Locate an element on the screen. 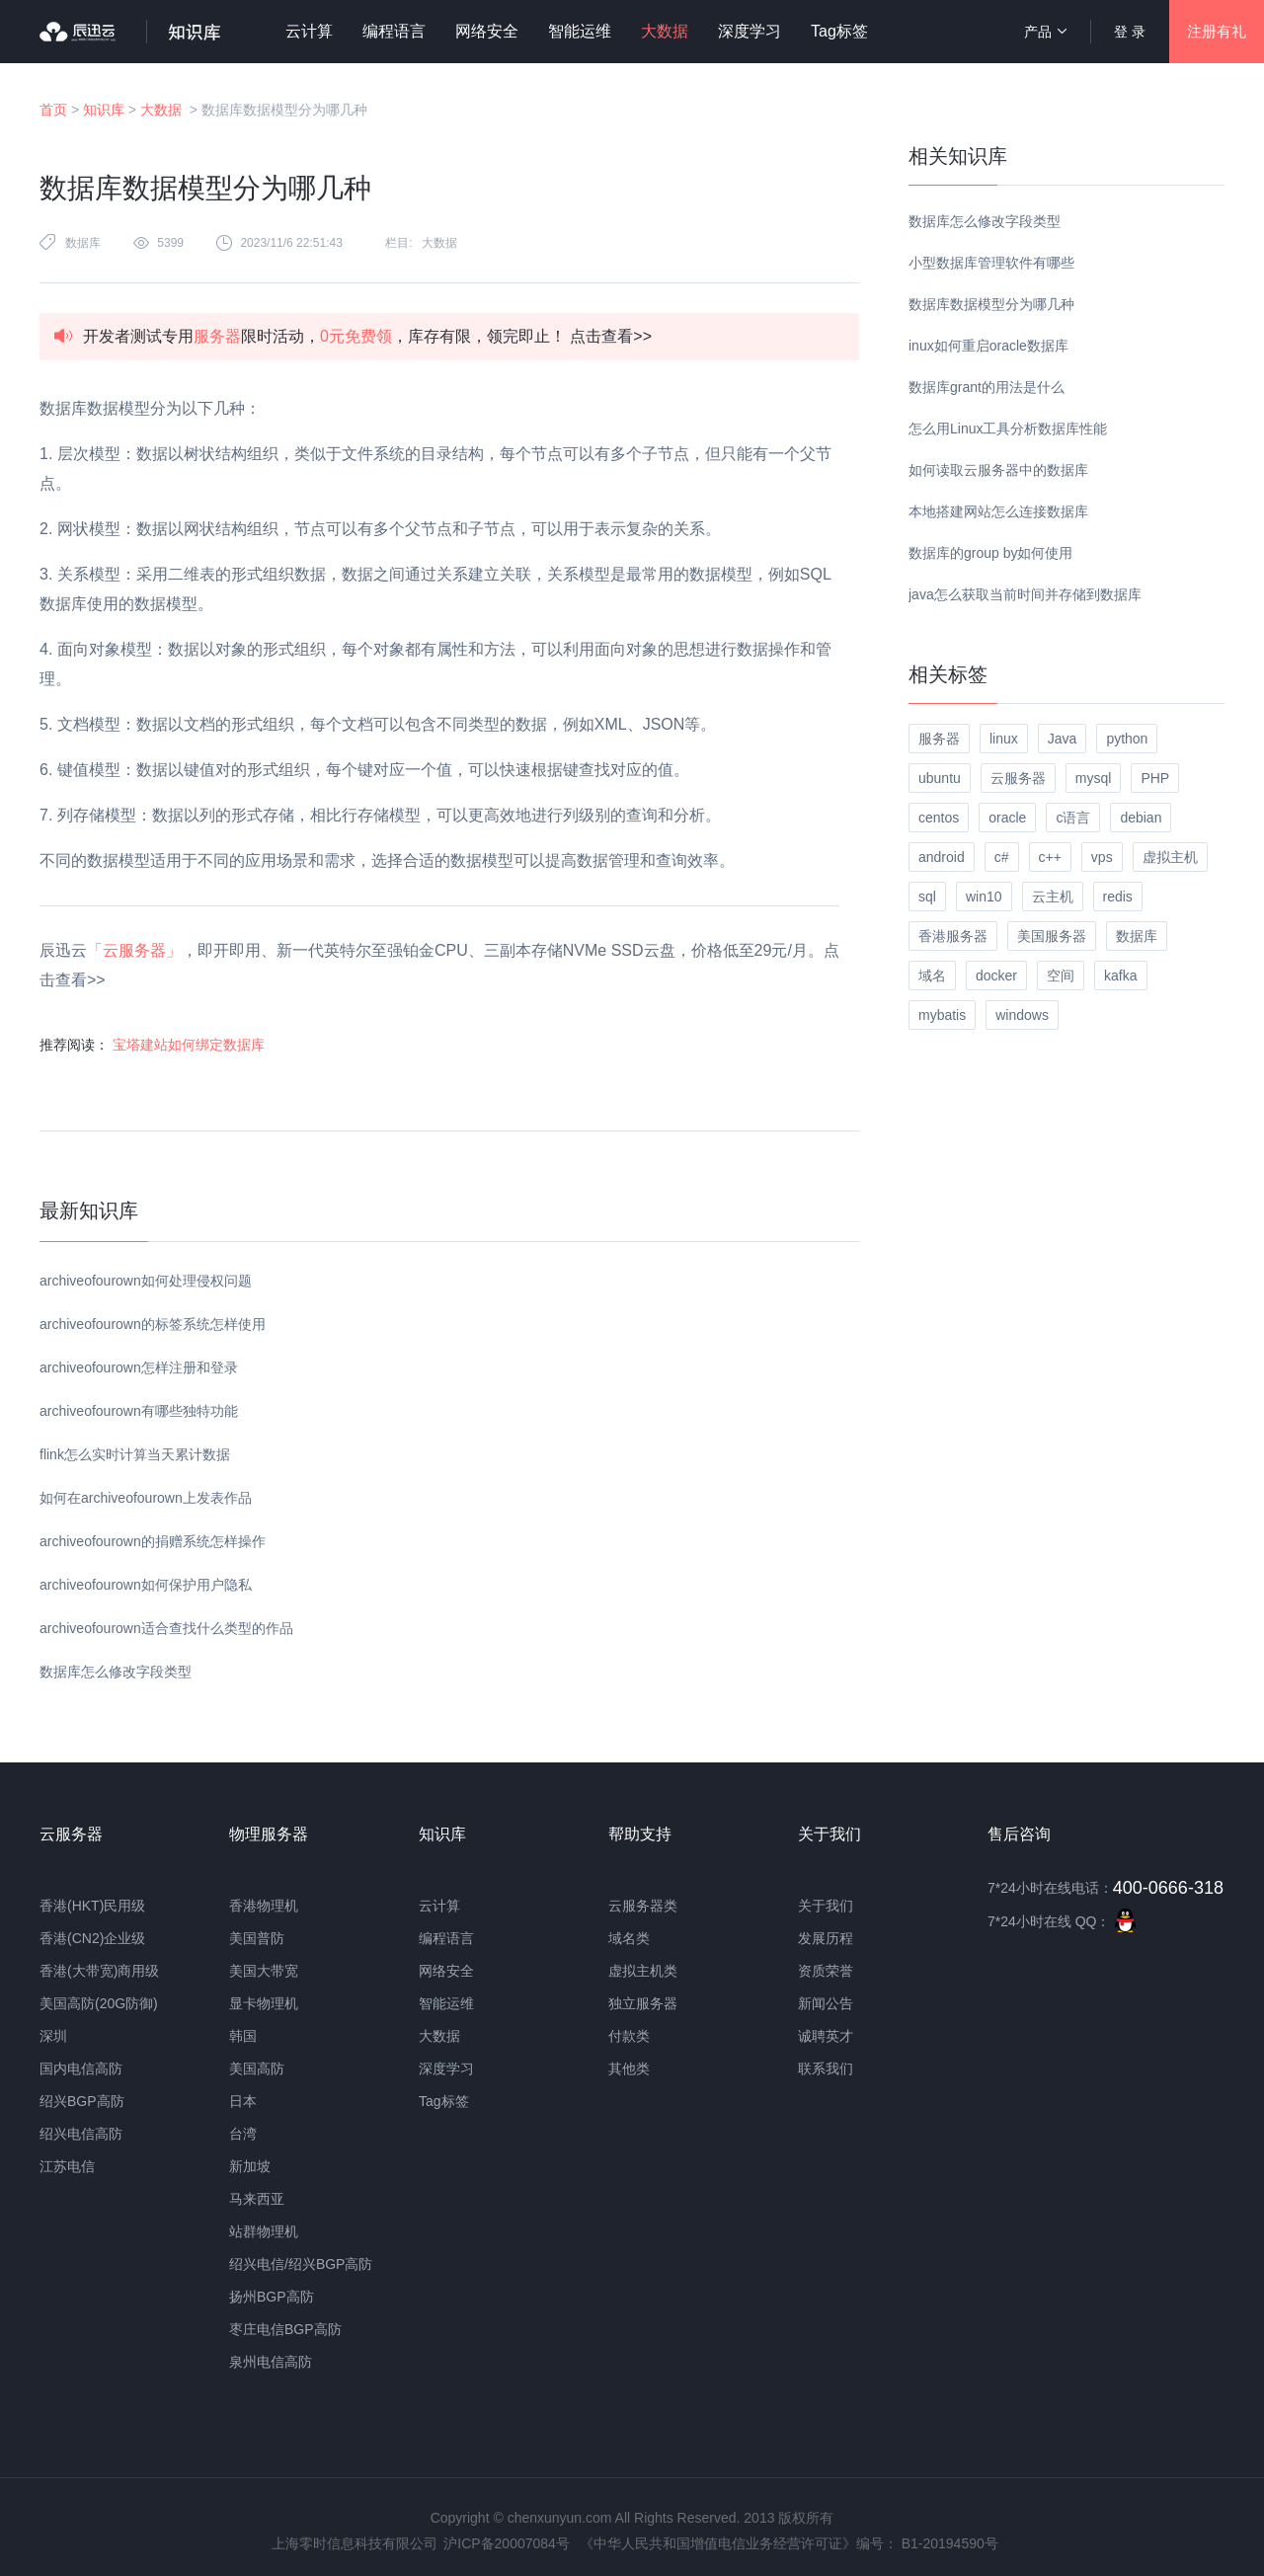 The image size is (1264, 2576). archiveofourown的捐赠系统怎样操作 is located at coordinates (153, 1541).